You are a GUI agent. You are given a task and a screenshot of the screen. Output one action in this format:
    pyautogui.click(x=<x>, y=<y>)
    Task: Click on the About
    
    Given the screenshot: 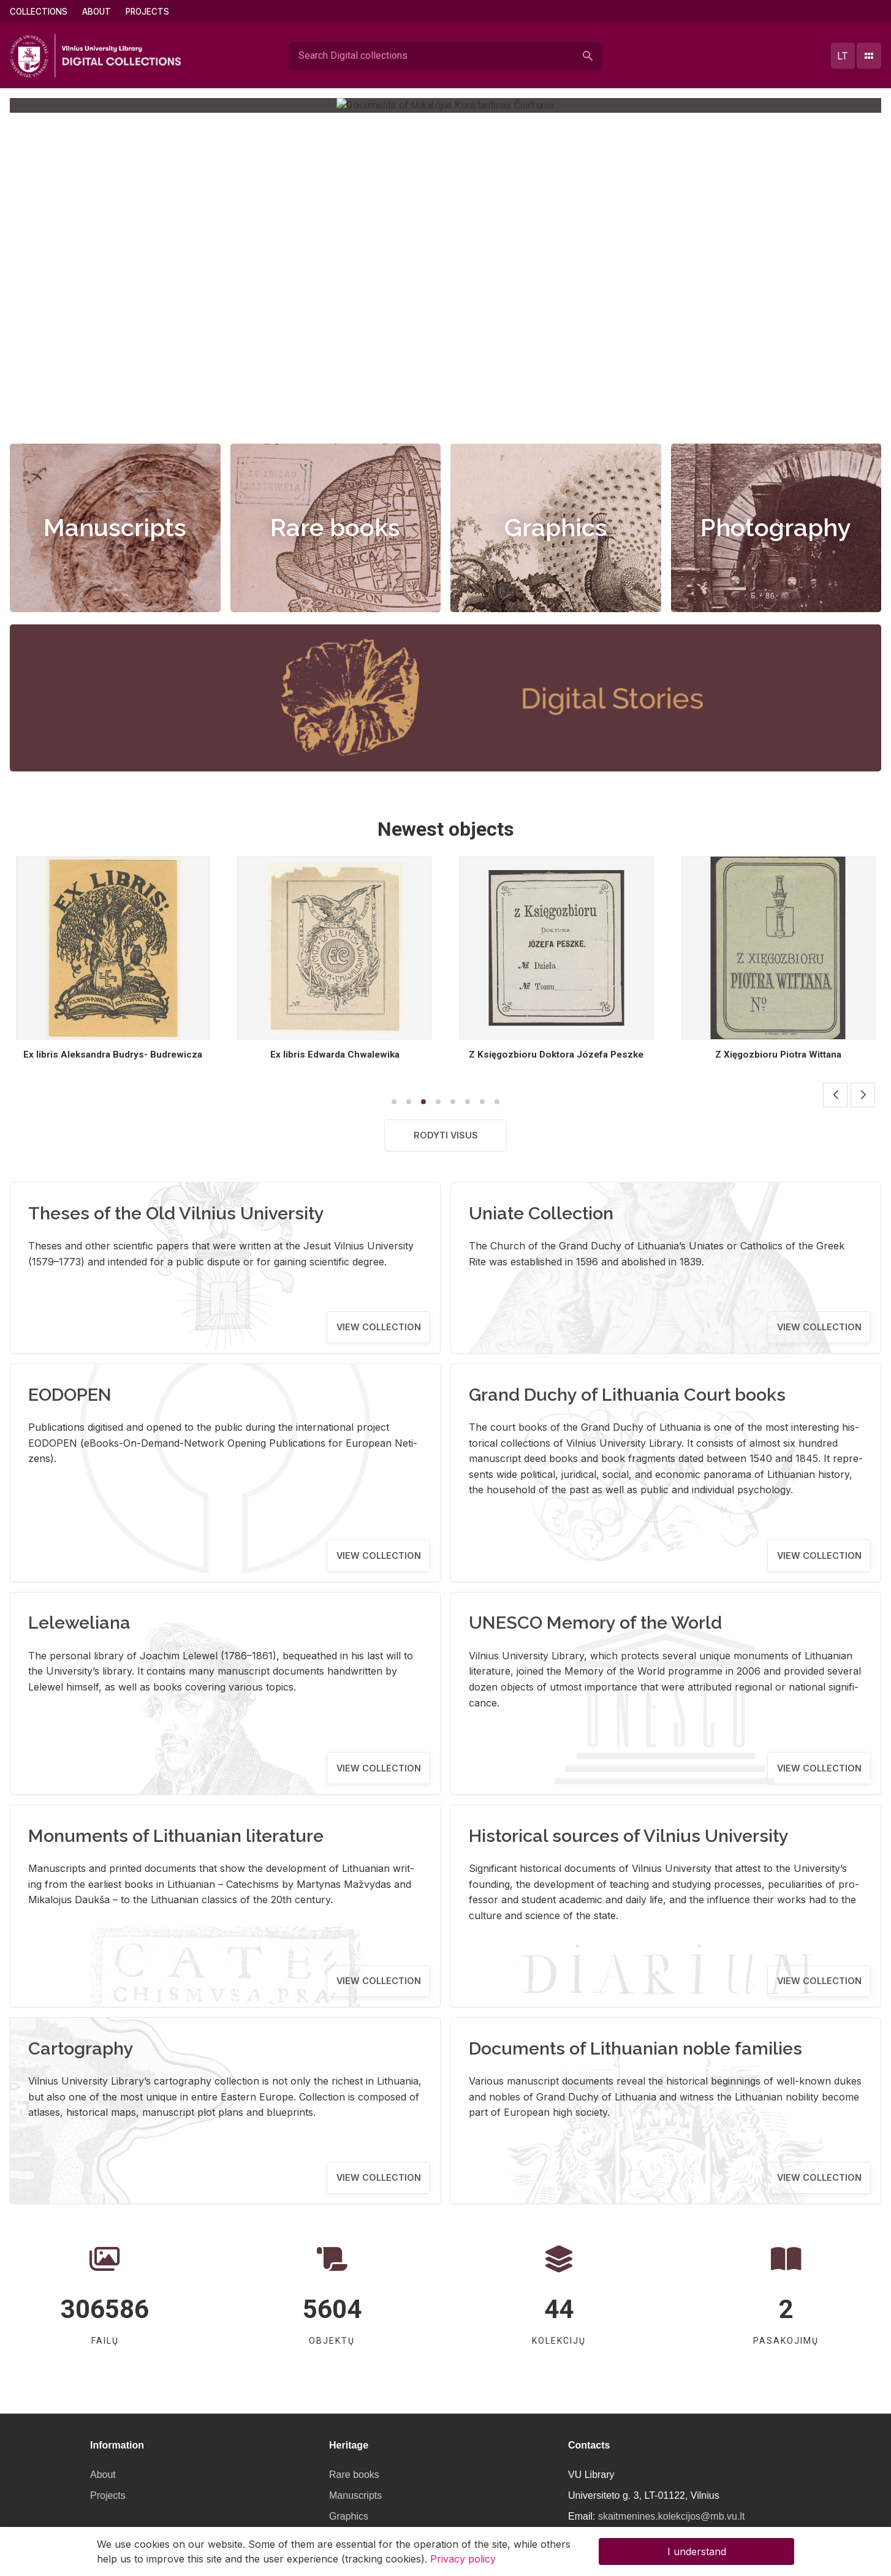 What is the action you would take?
    pyautogui.click(x=96, y=12)
    